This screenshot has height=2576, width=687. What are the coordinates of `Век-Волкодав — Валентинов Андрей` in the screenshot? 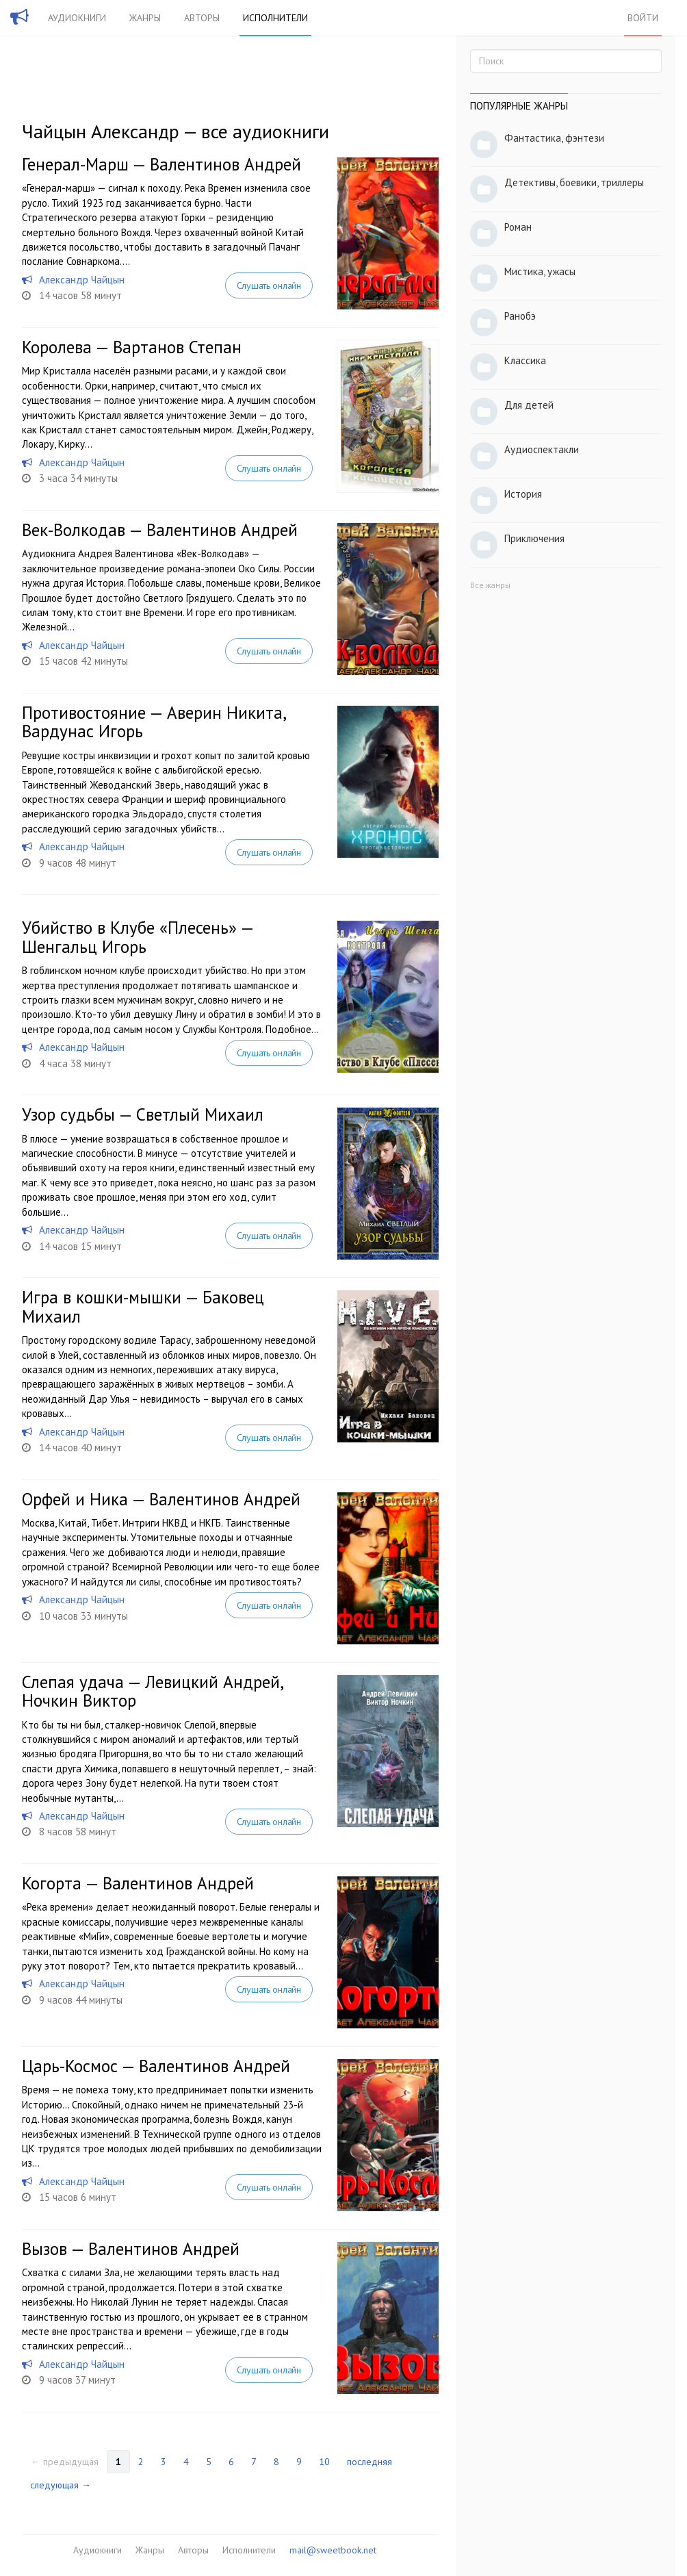 It's located at (160, 530).